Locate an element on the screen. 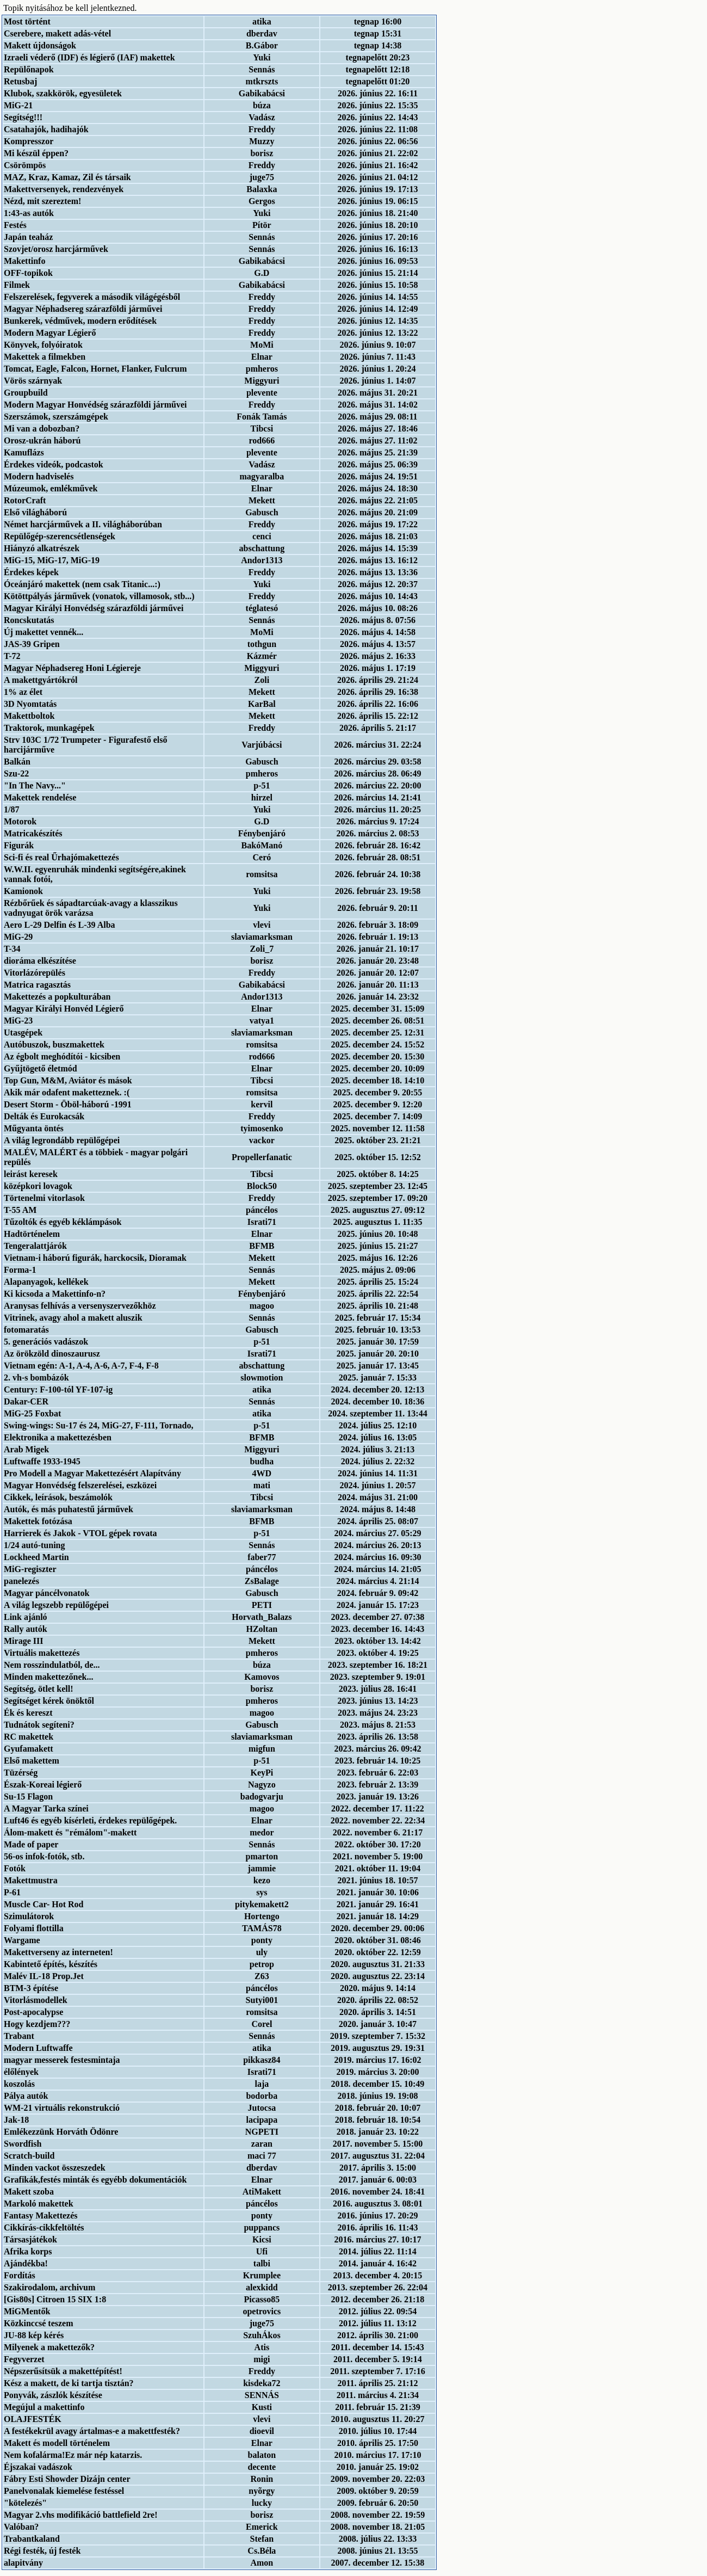  MiG-15, MiG-17, MiG-19 is located at coordinates (52, 560).